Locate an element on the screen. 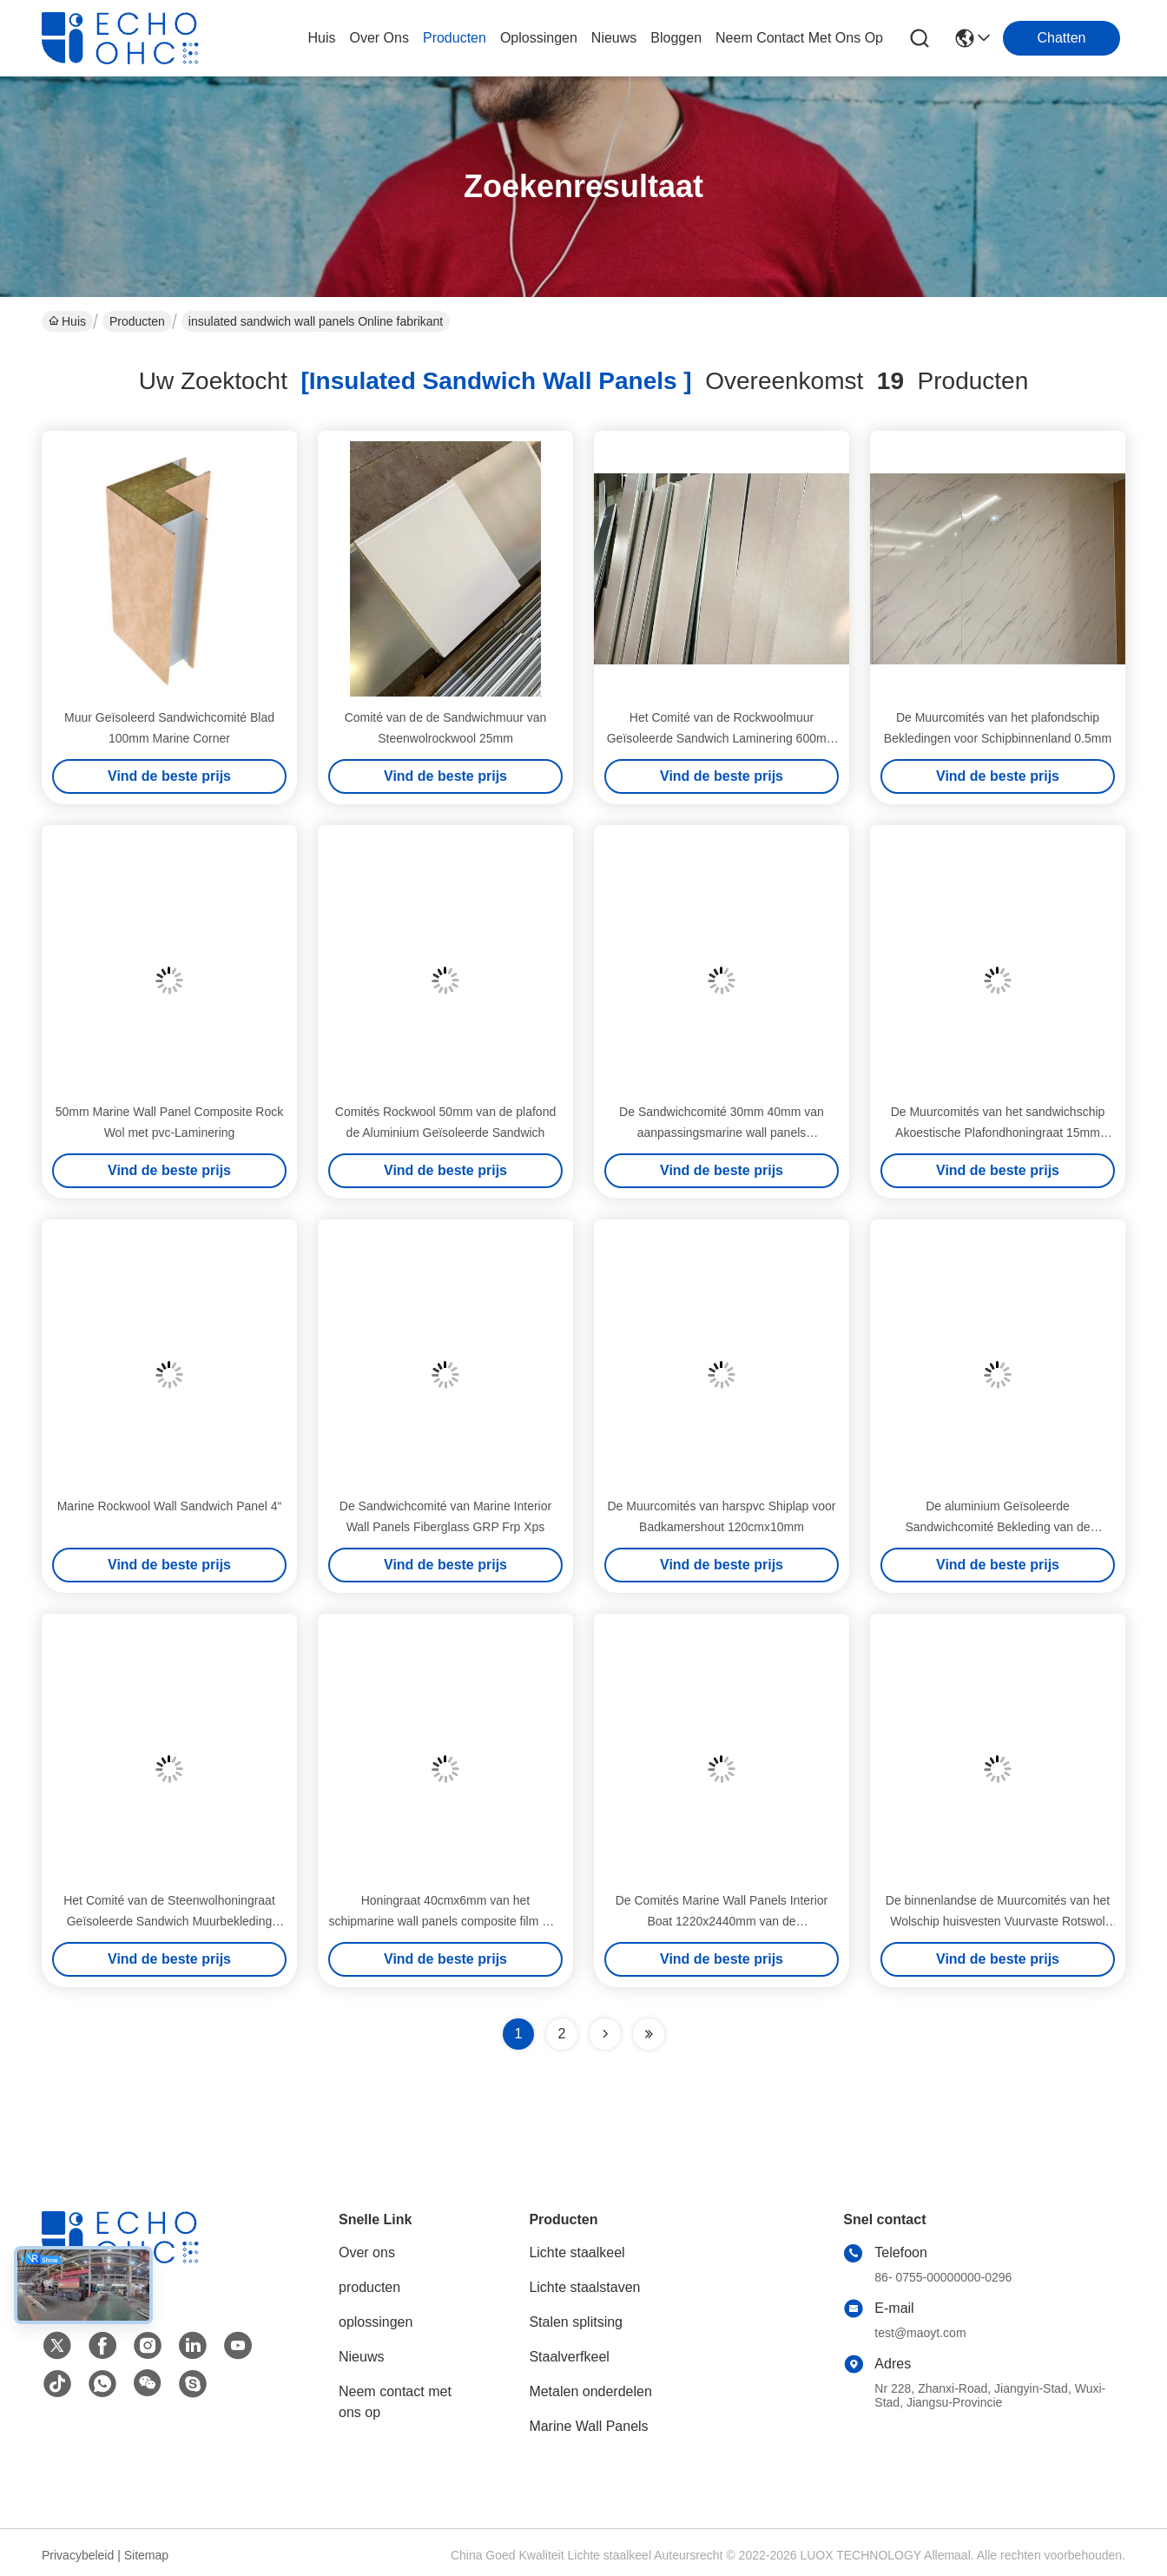  De aluminium Geïsoleerde Sandwichcomité Bekleding van de Raadsmuur is located at coordinates (997, 1527).